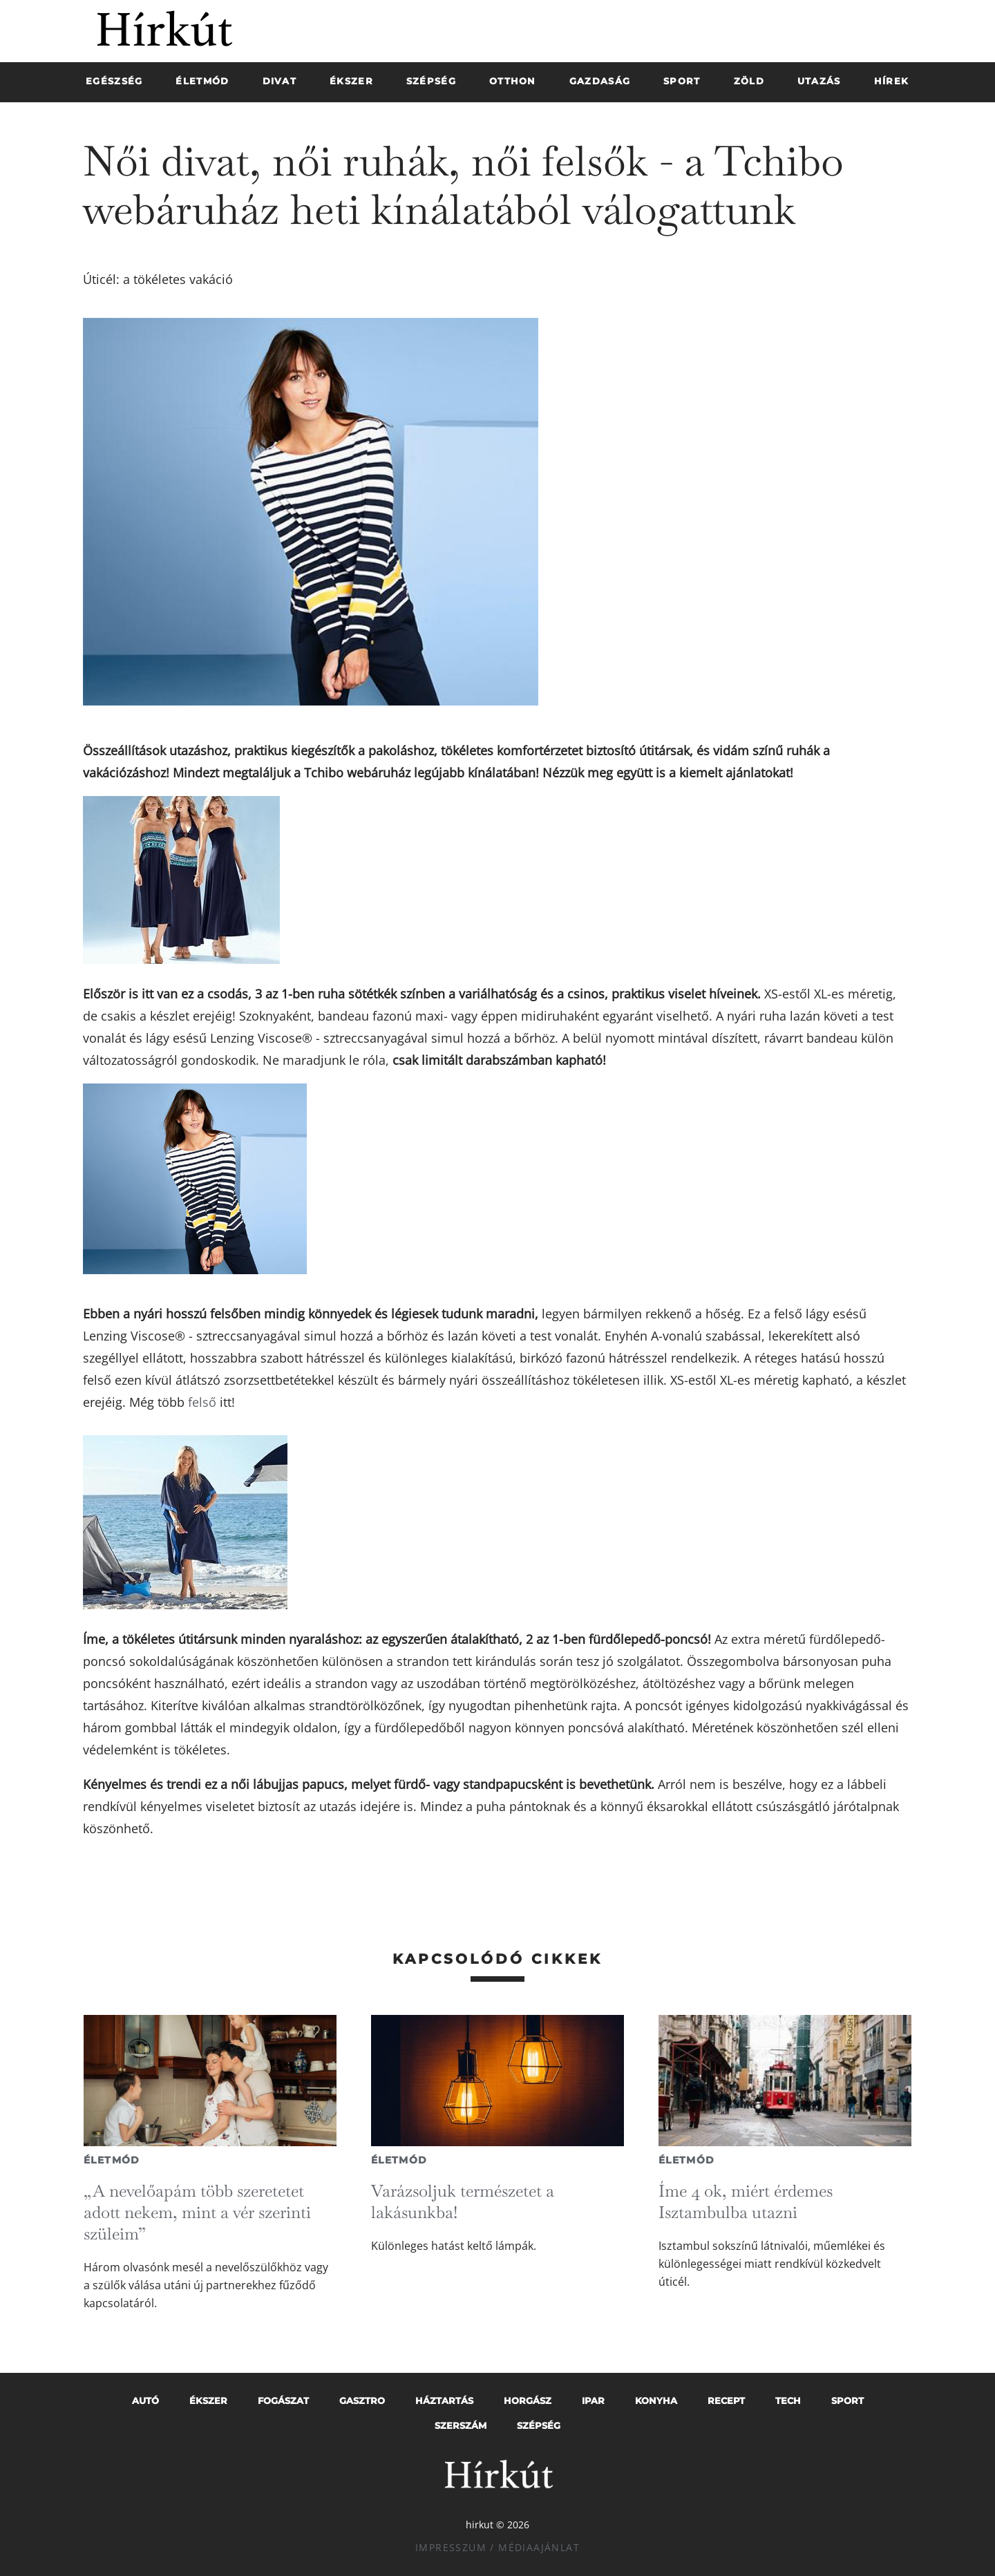  I want to click on Impresszum / Médiaajánlat, so click(497, 2547).